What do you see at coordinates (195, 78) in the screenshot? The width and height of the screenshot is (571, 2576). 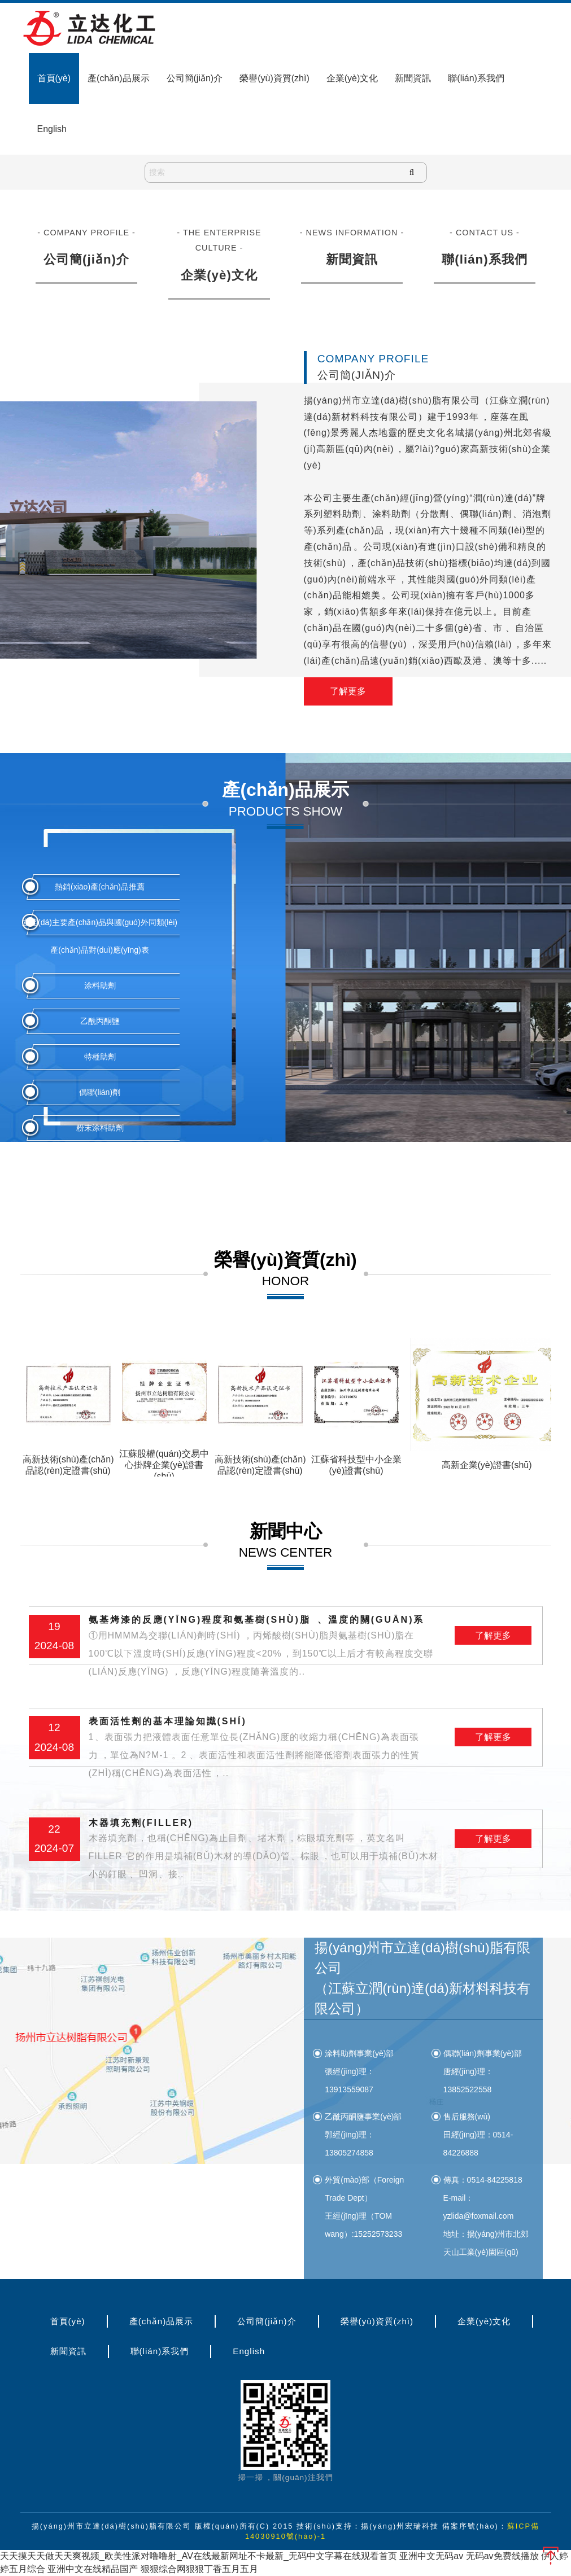 I see `公司簡(jiǎn)介` at bounding box center [195, 78].